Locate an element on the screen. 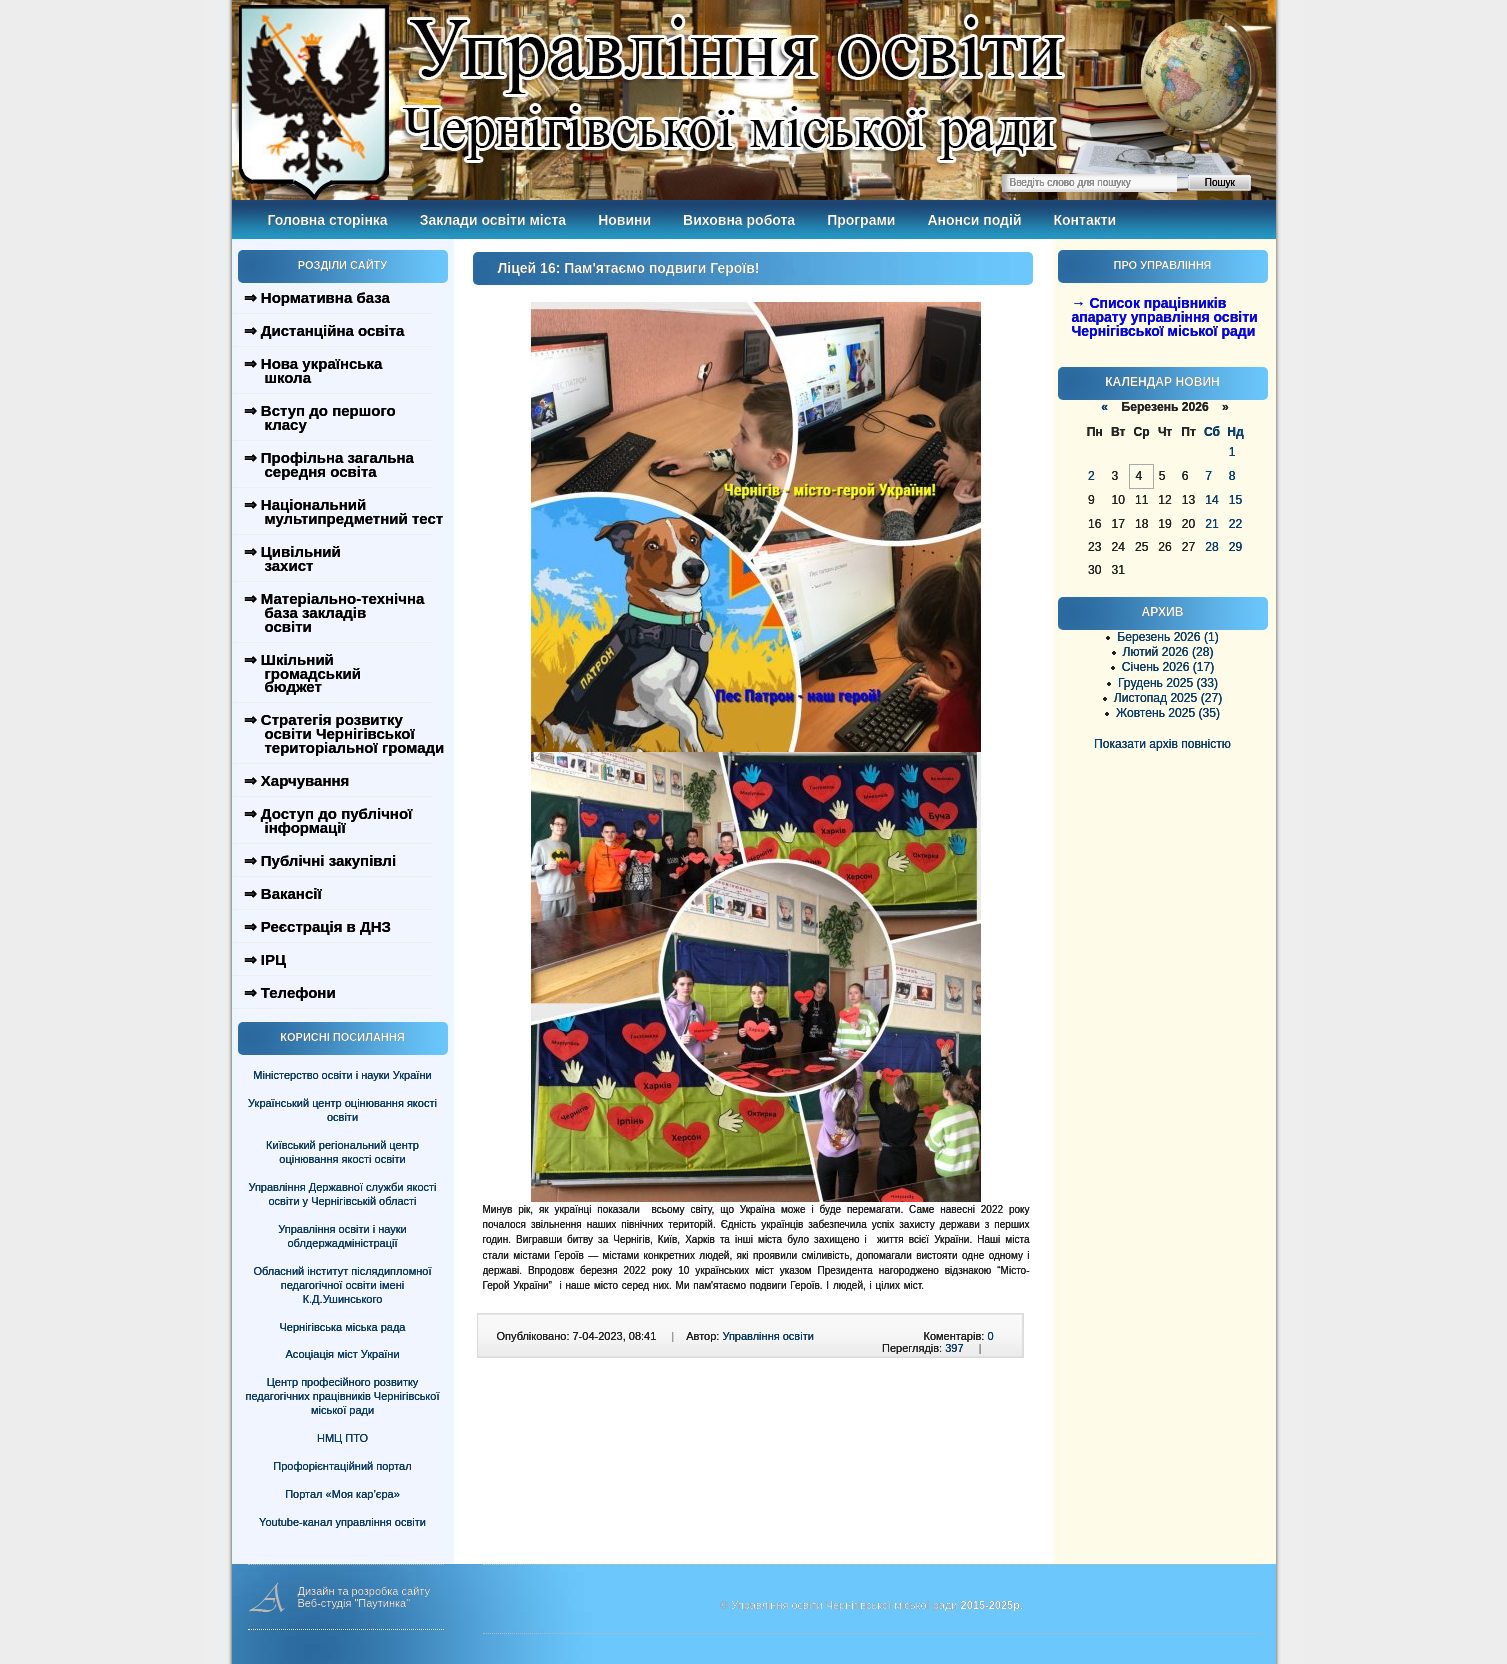  Центр професійного розвитку педагогічних працівників Чернігівської міської ради is located at coordinates (343, 1396).